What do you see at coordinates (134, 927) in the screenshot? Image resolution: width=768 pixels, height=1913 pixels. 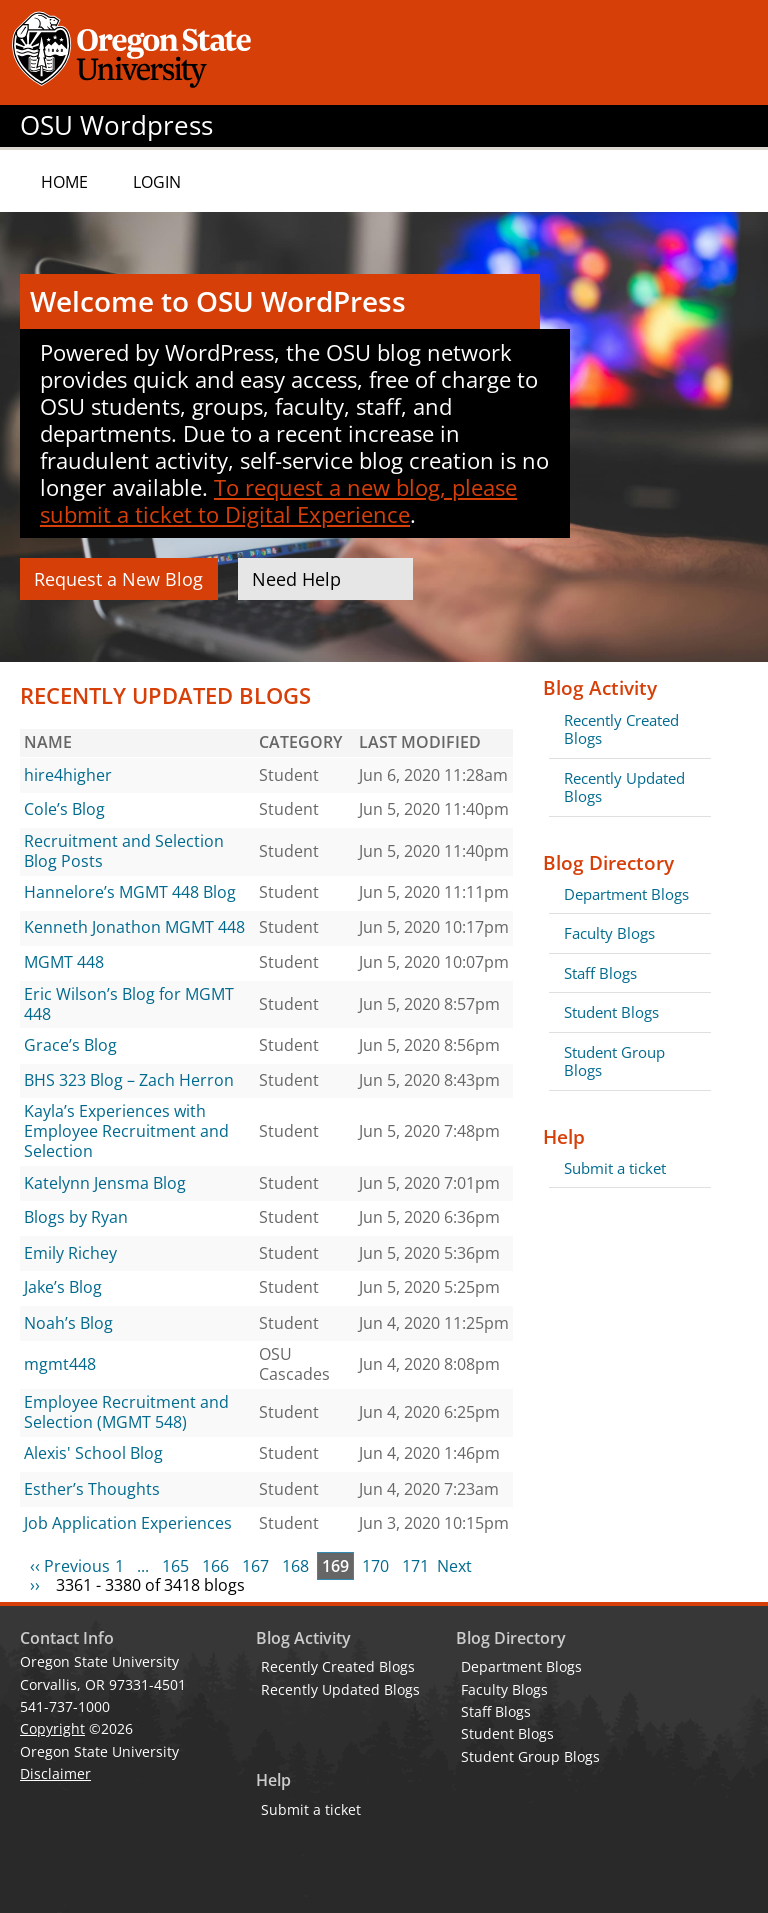 I see `Kenneth Jonathon MGMT 448` at bounding box center [134, 927].